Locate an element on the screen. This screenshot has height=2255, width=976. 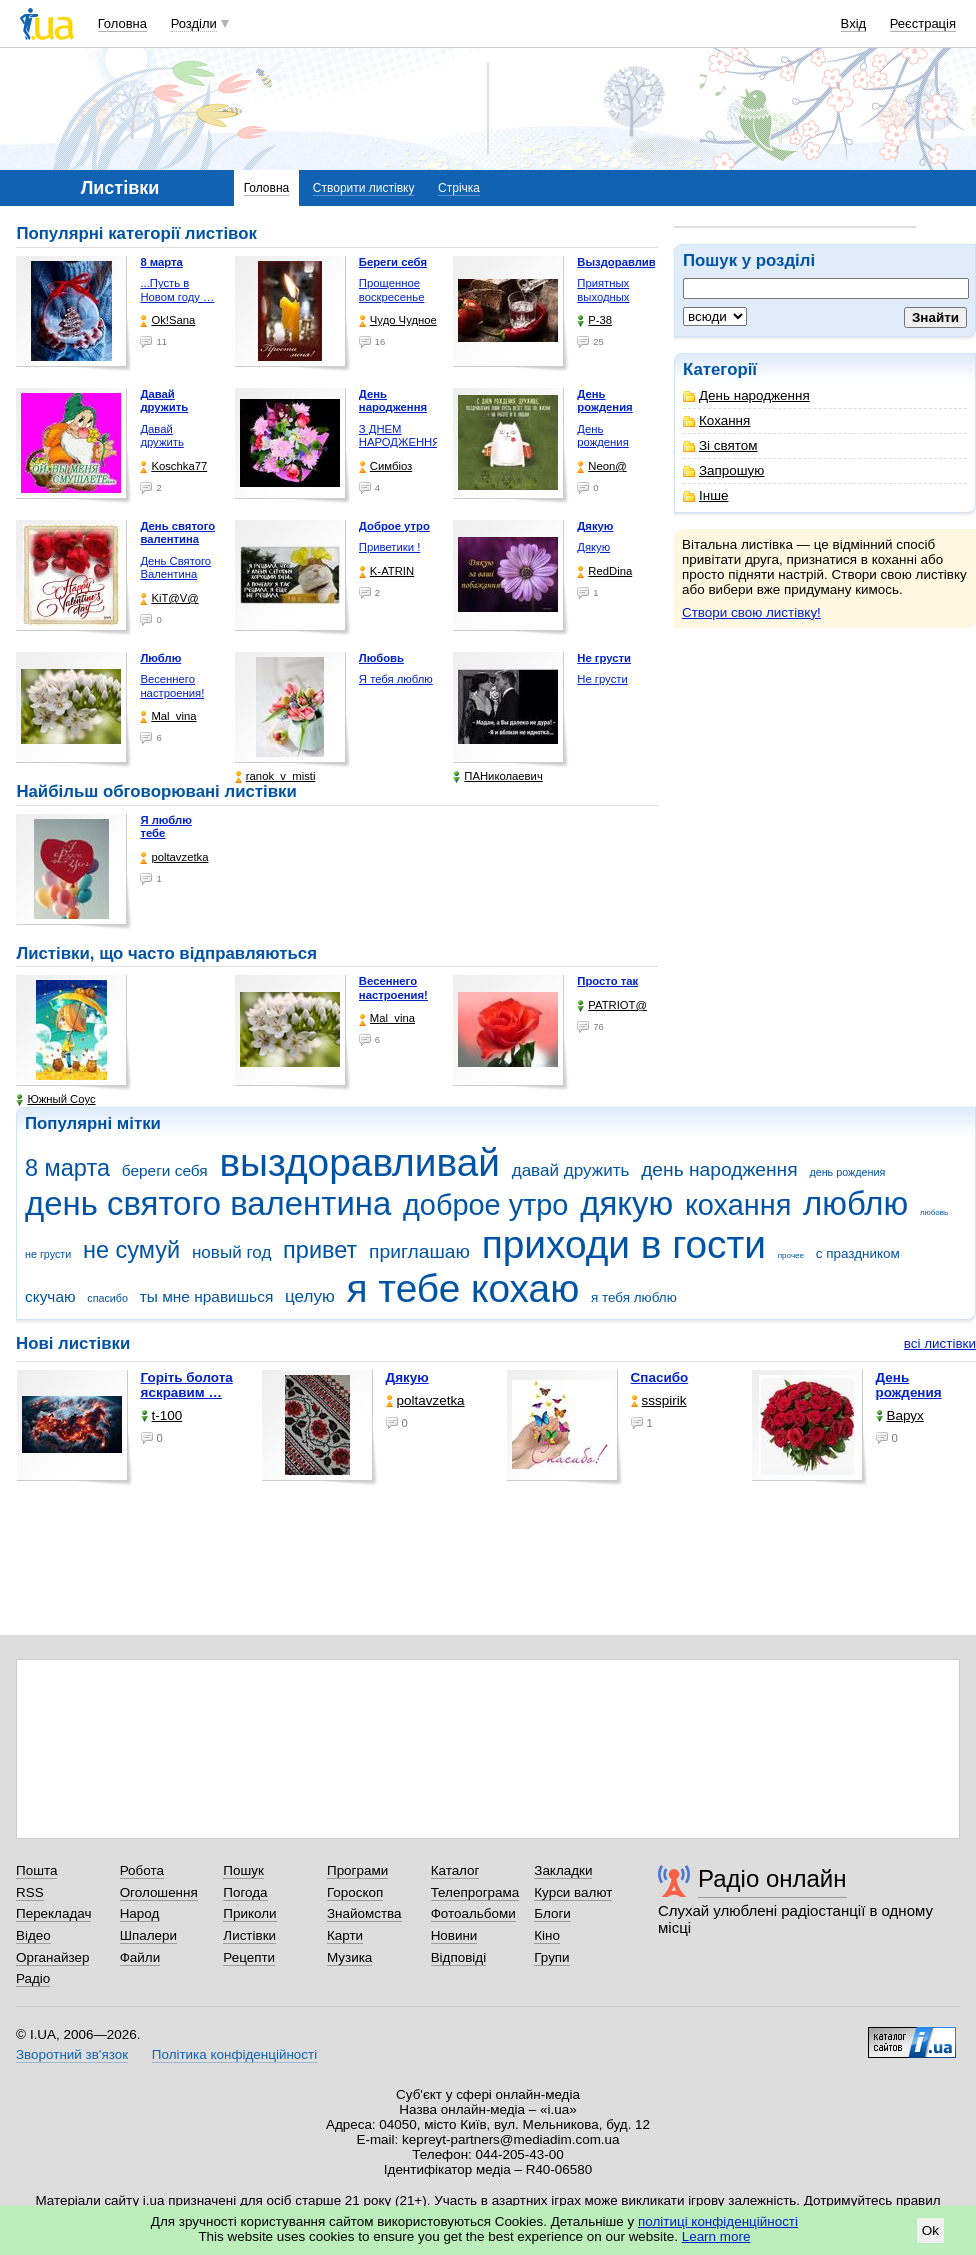
Ok!Sana is located at coordinates (167, 320).